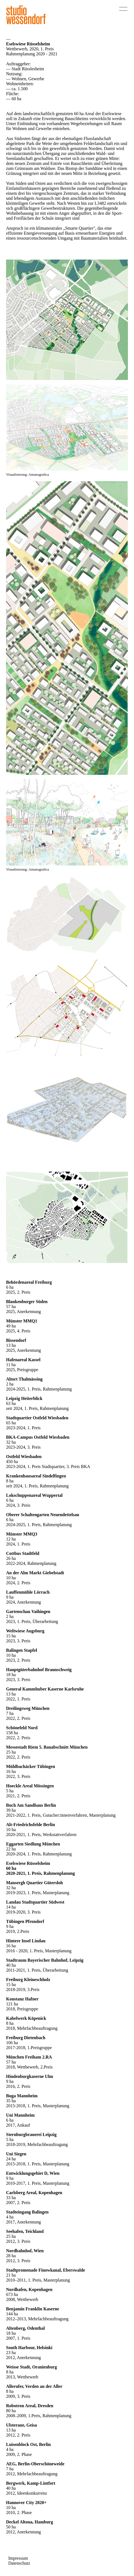  I want to click on 2025, Anerkennung, so click(23, 1311).